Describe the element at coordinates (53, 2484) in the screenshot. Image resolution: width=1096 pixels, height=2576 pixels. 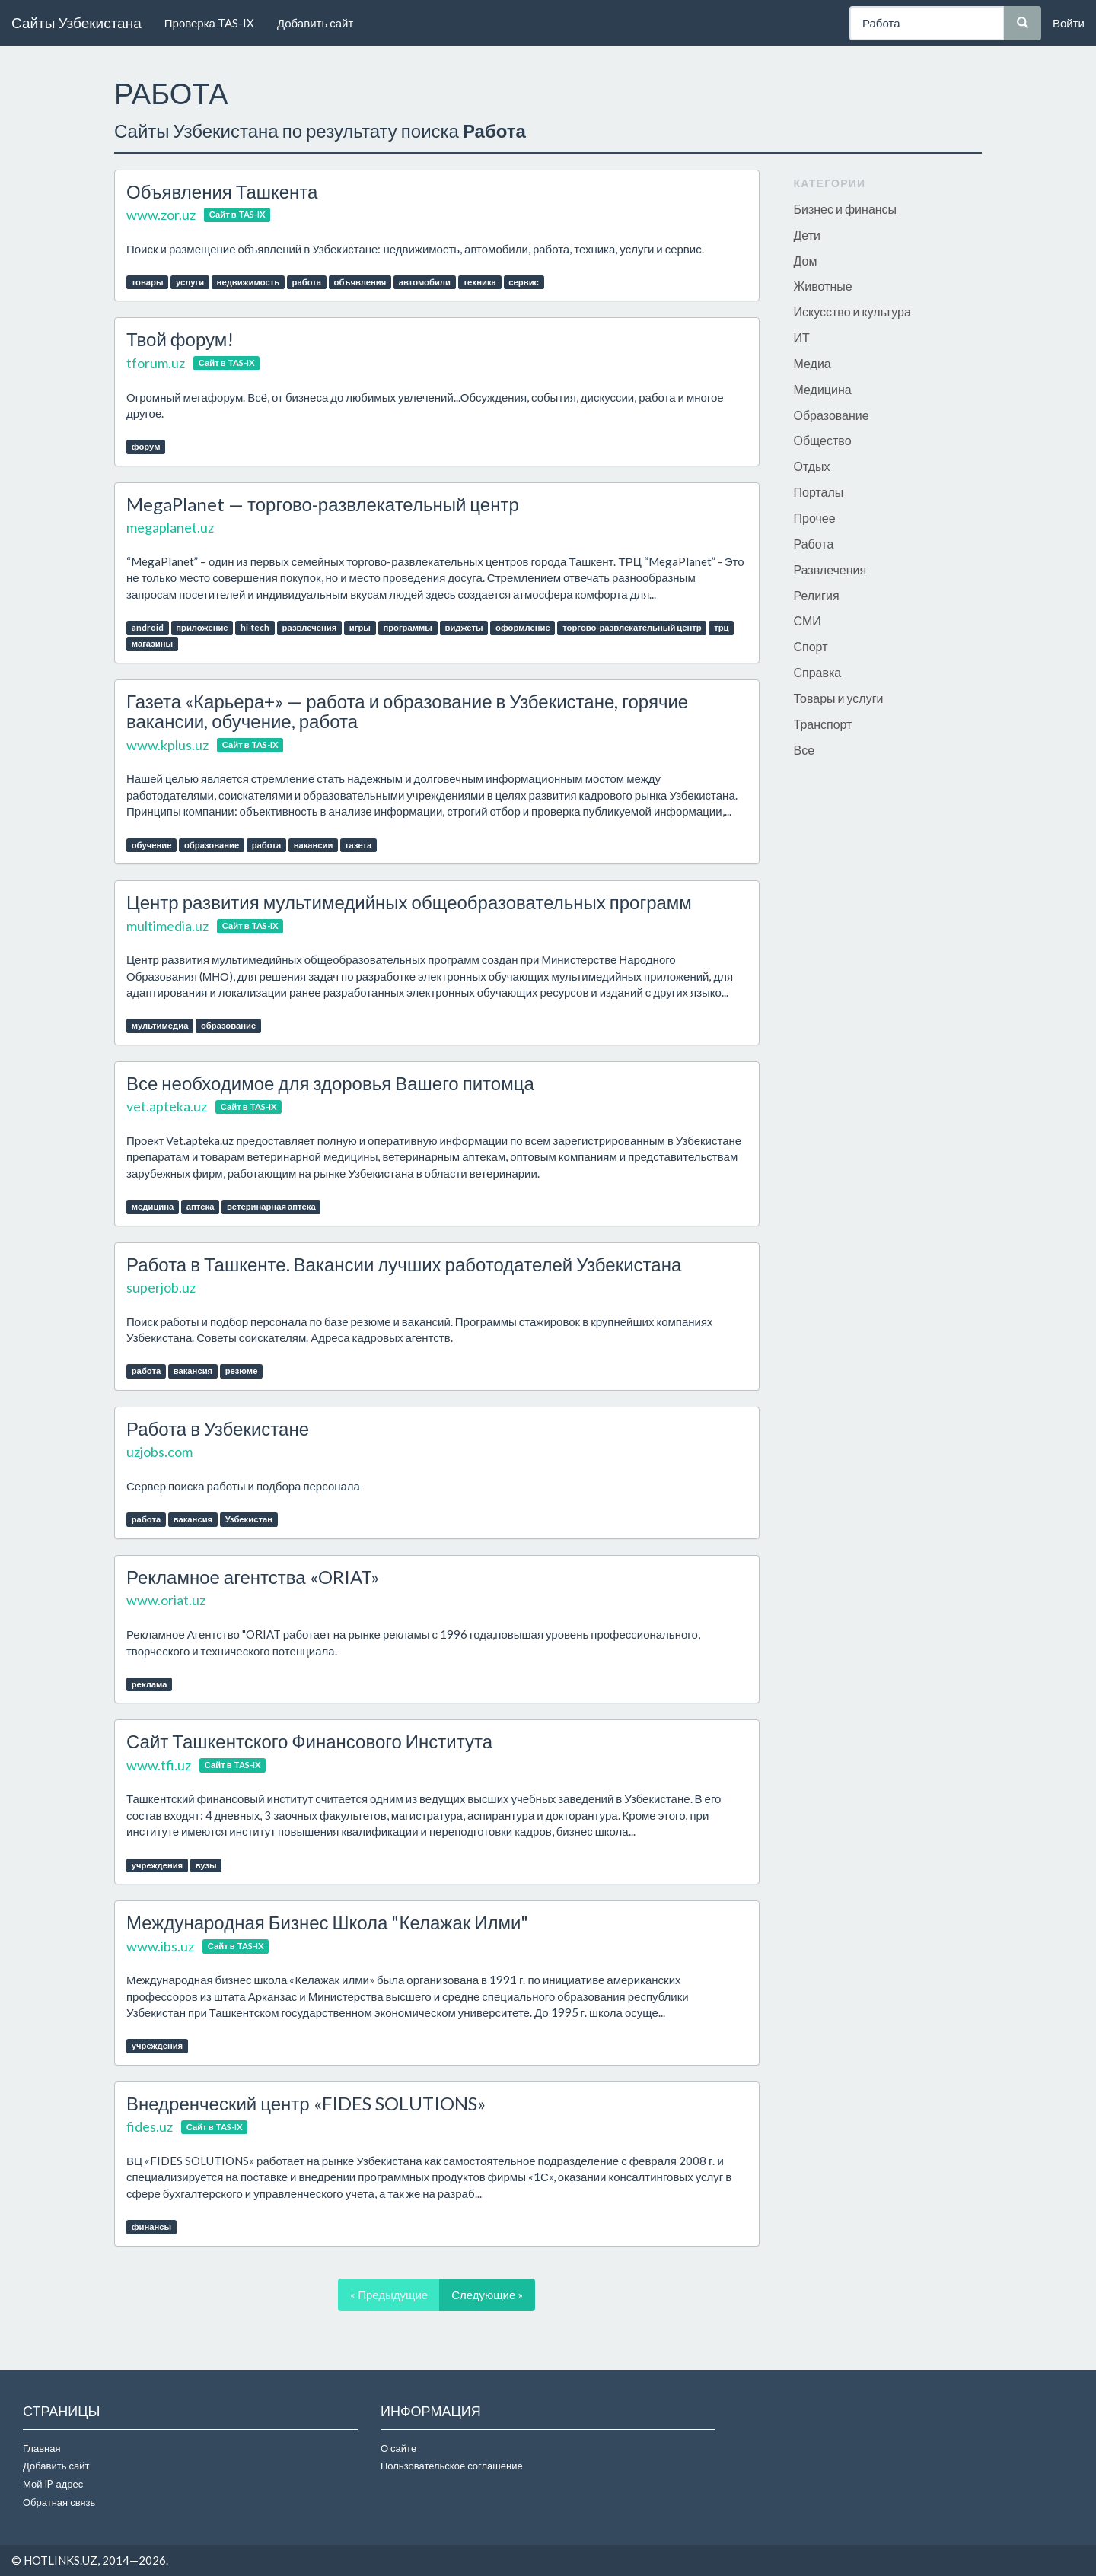
I see `Мой IP адрес` at that location.